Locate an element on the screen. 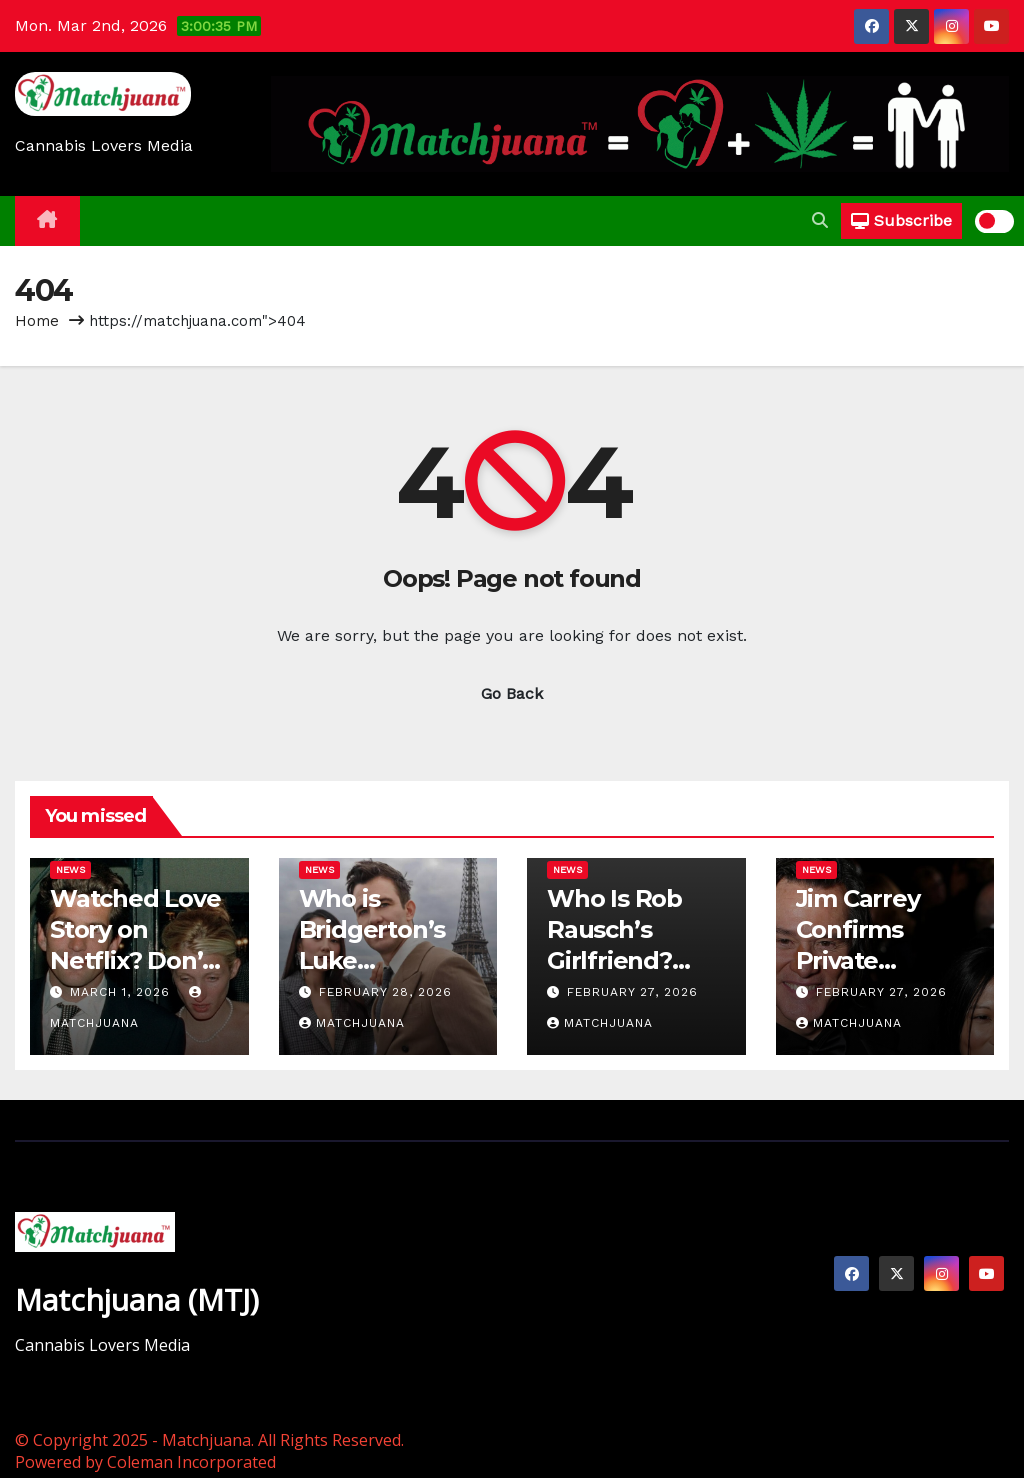 This screenshot has width=1024, height=1478. Matchjuana is located at coordinates (352, 1023).